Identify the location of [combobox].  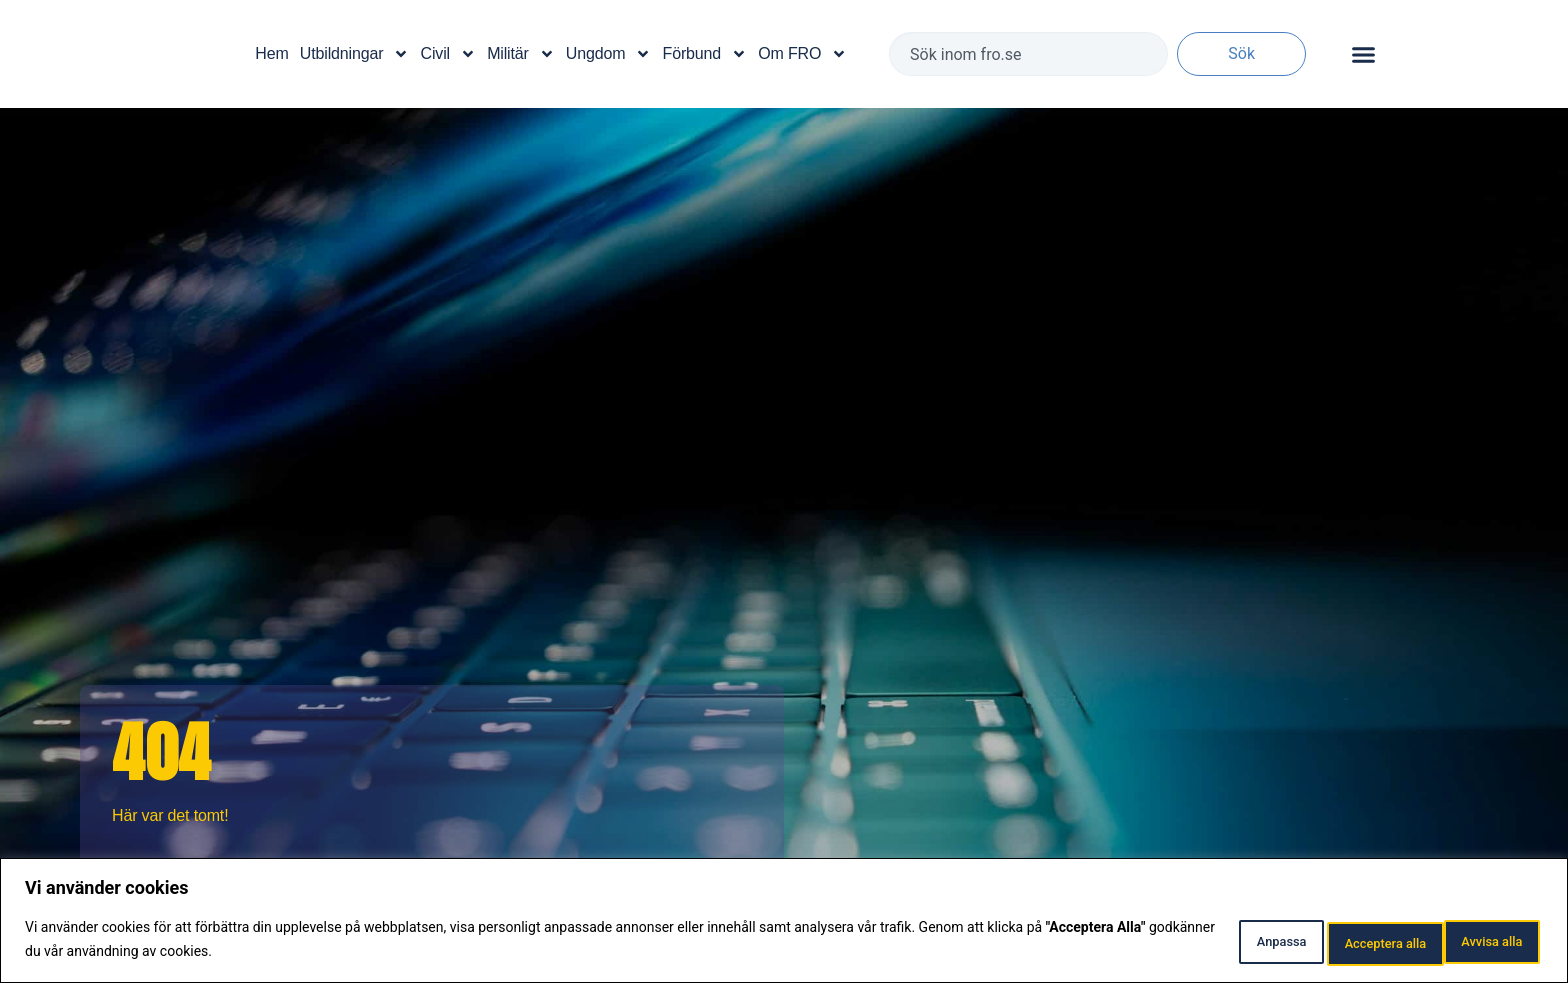
(1028, 54).